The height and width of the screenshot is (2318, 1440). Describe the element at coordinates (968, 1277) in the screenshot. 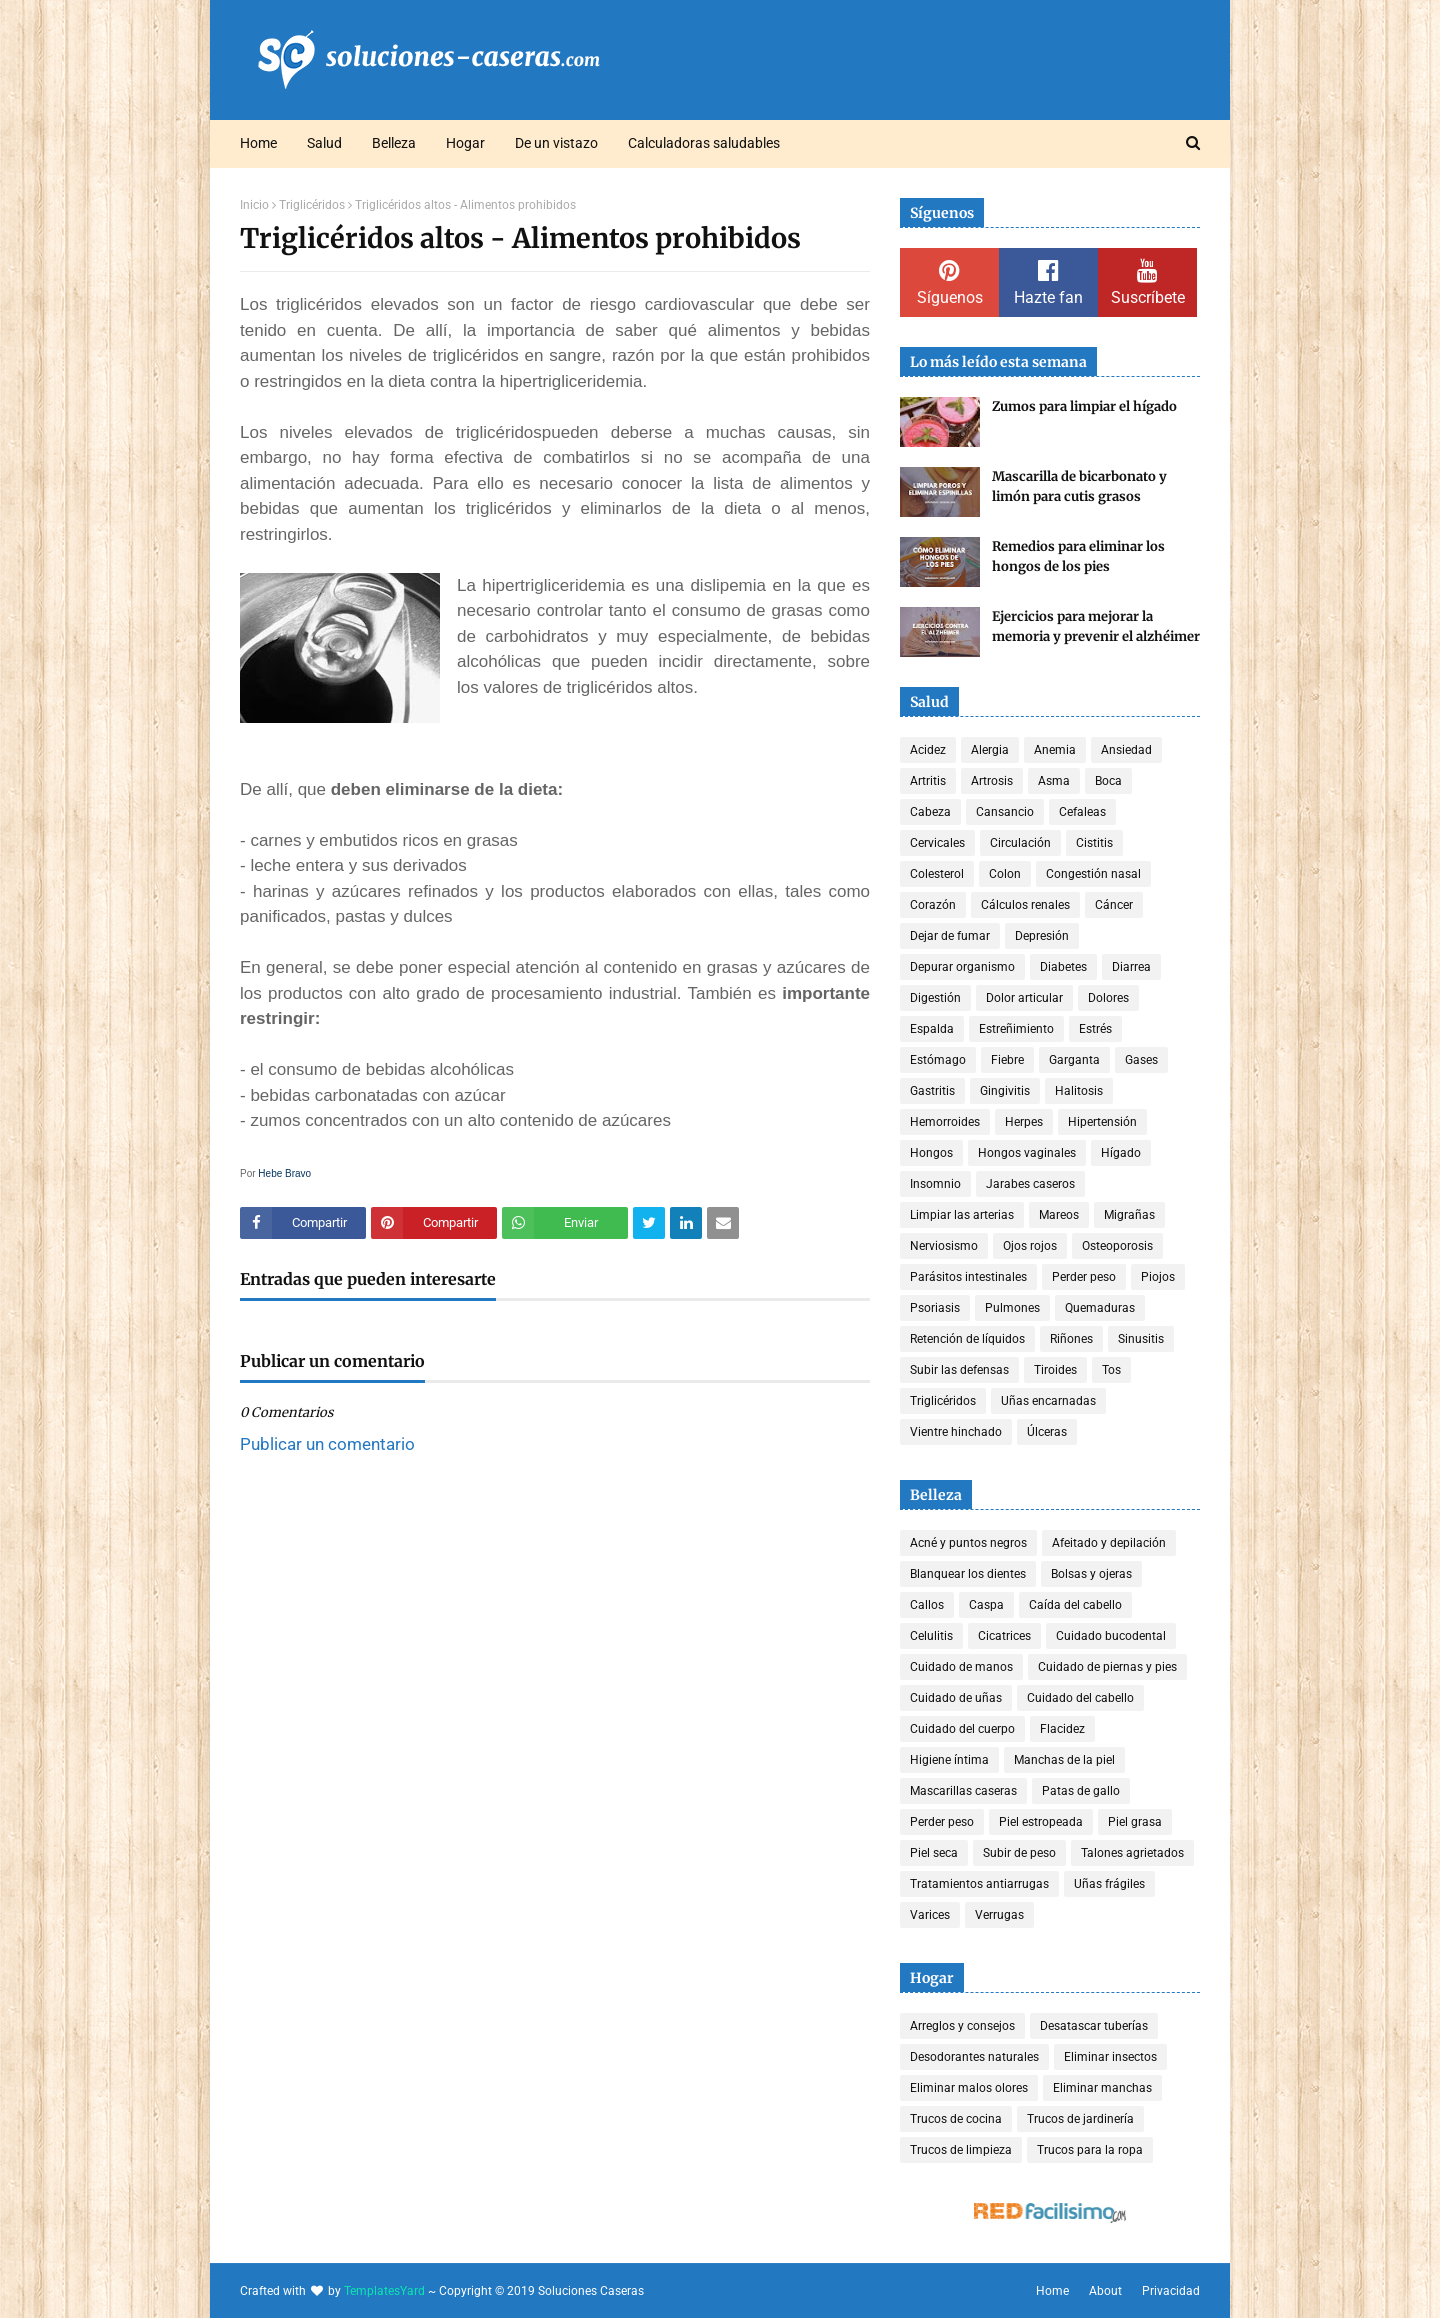

I see `Parásitos intestinales` at that location.